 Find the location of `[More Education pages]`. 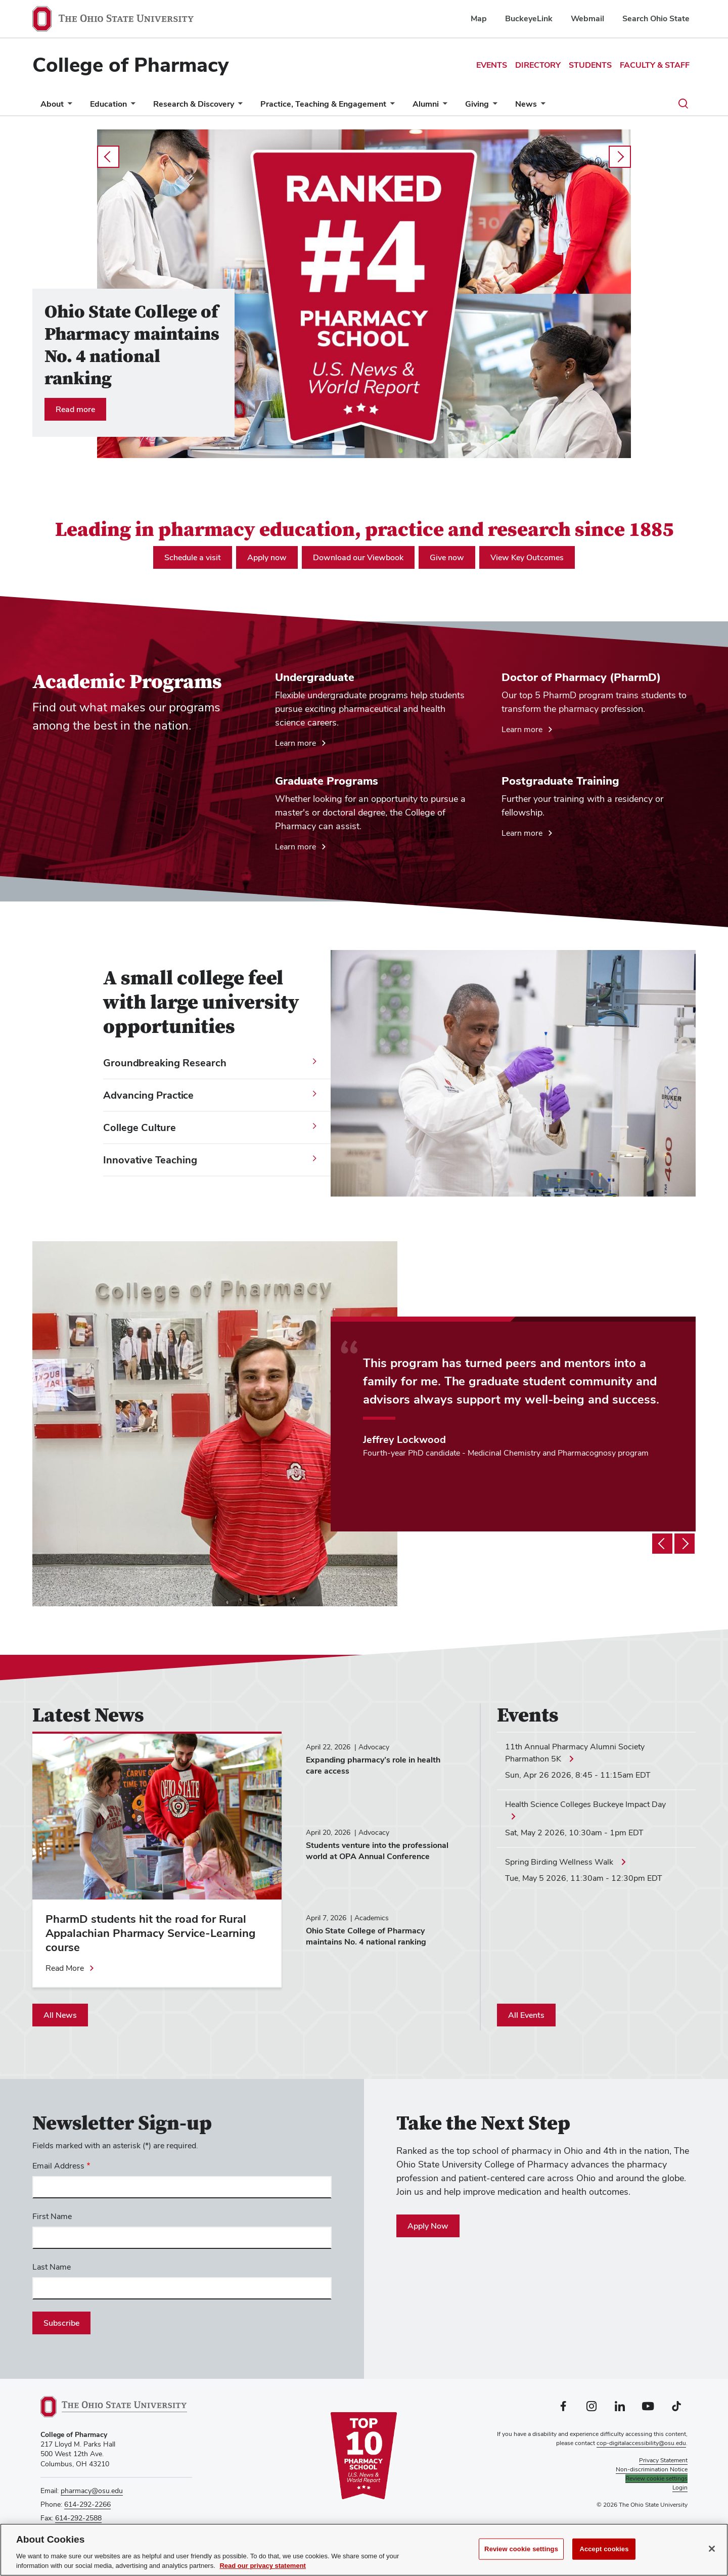

[More Education pages] is located at coordinates (131, 106).